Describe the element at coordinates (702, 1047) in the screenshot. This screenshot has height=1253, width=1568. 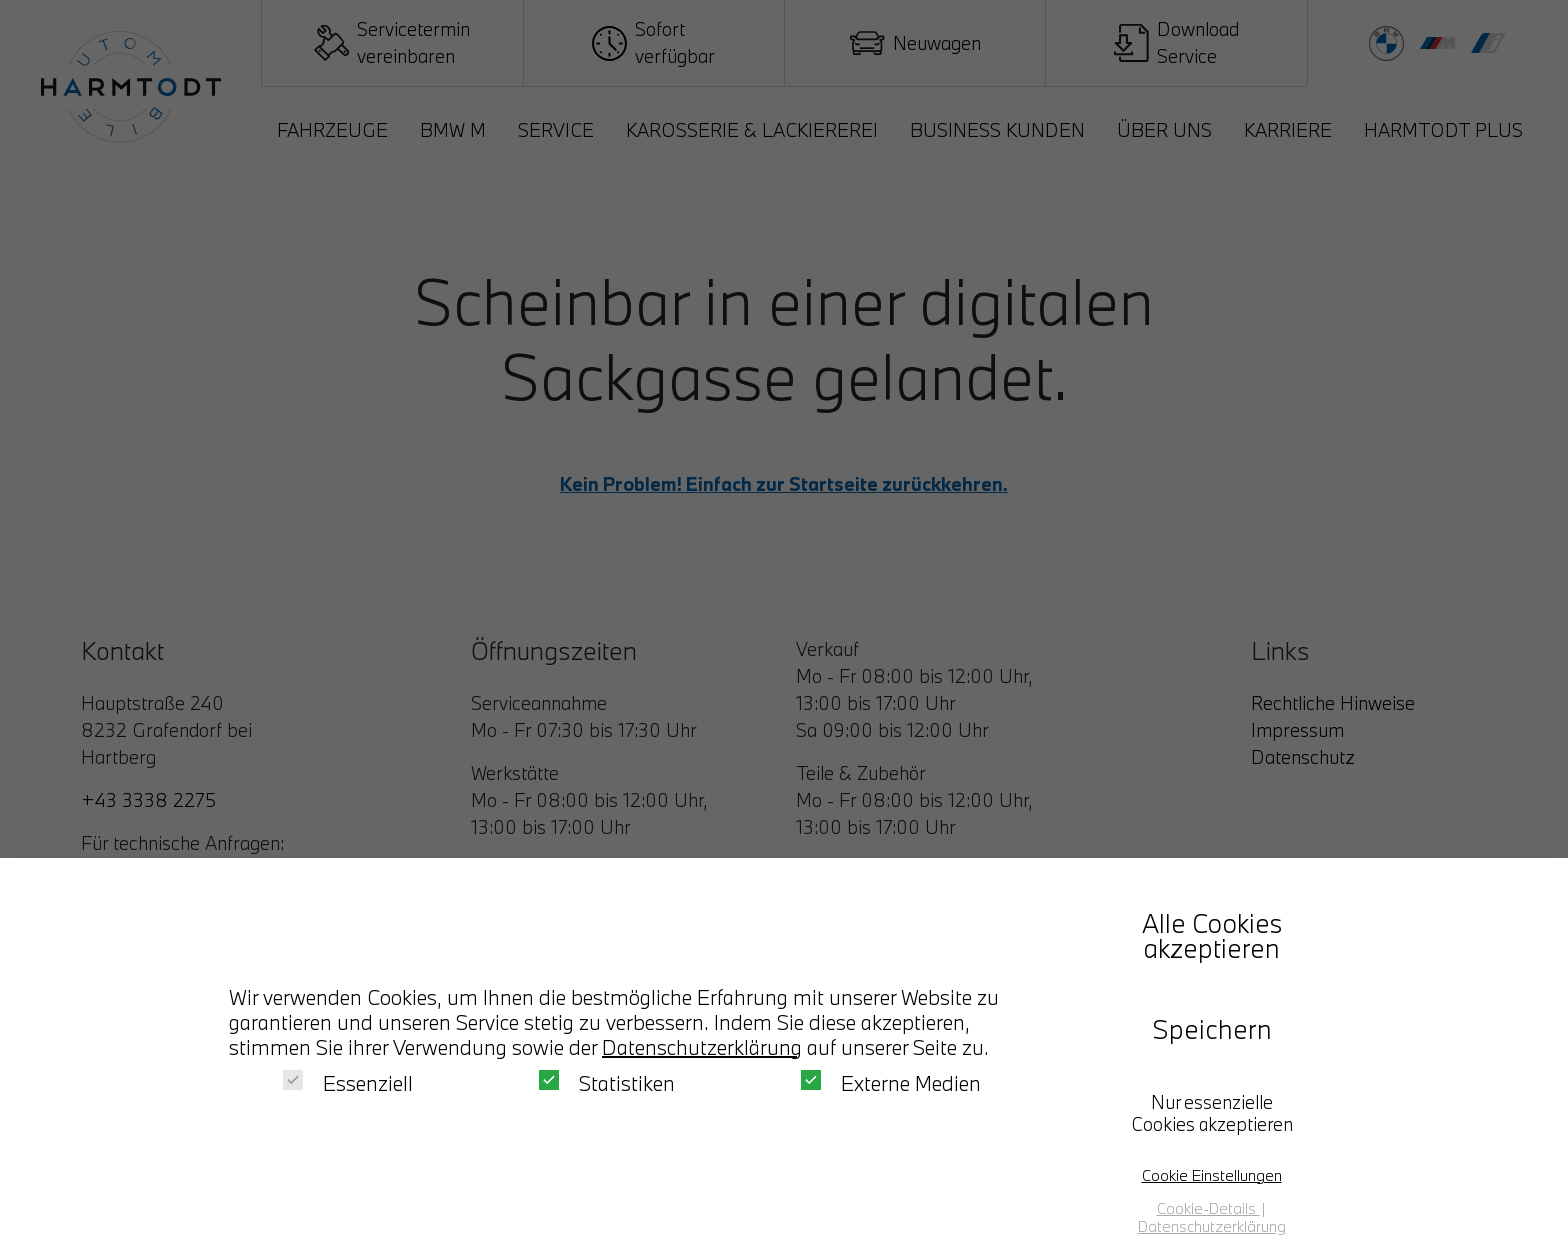
I see `Datenschutzerklärung` at that location.